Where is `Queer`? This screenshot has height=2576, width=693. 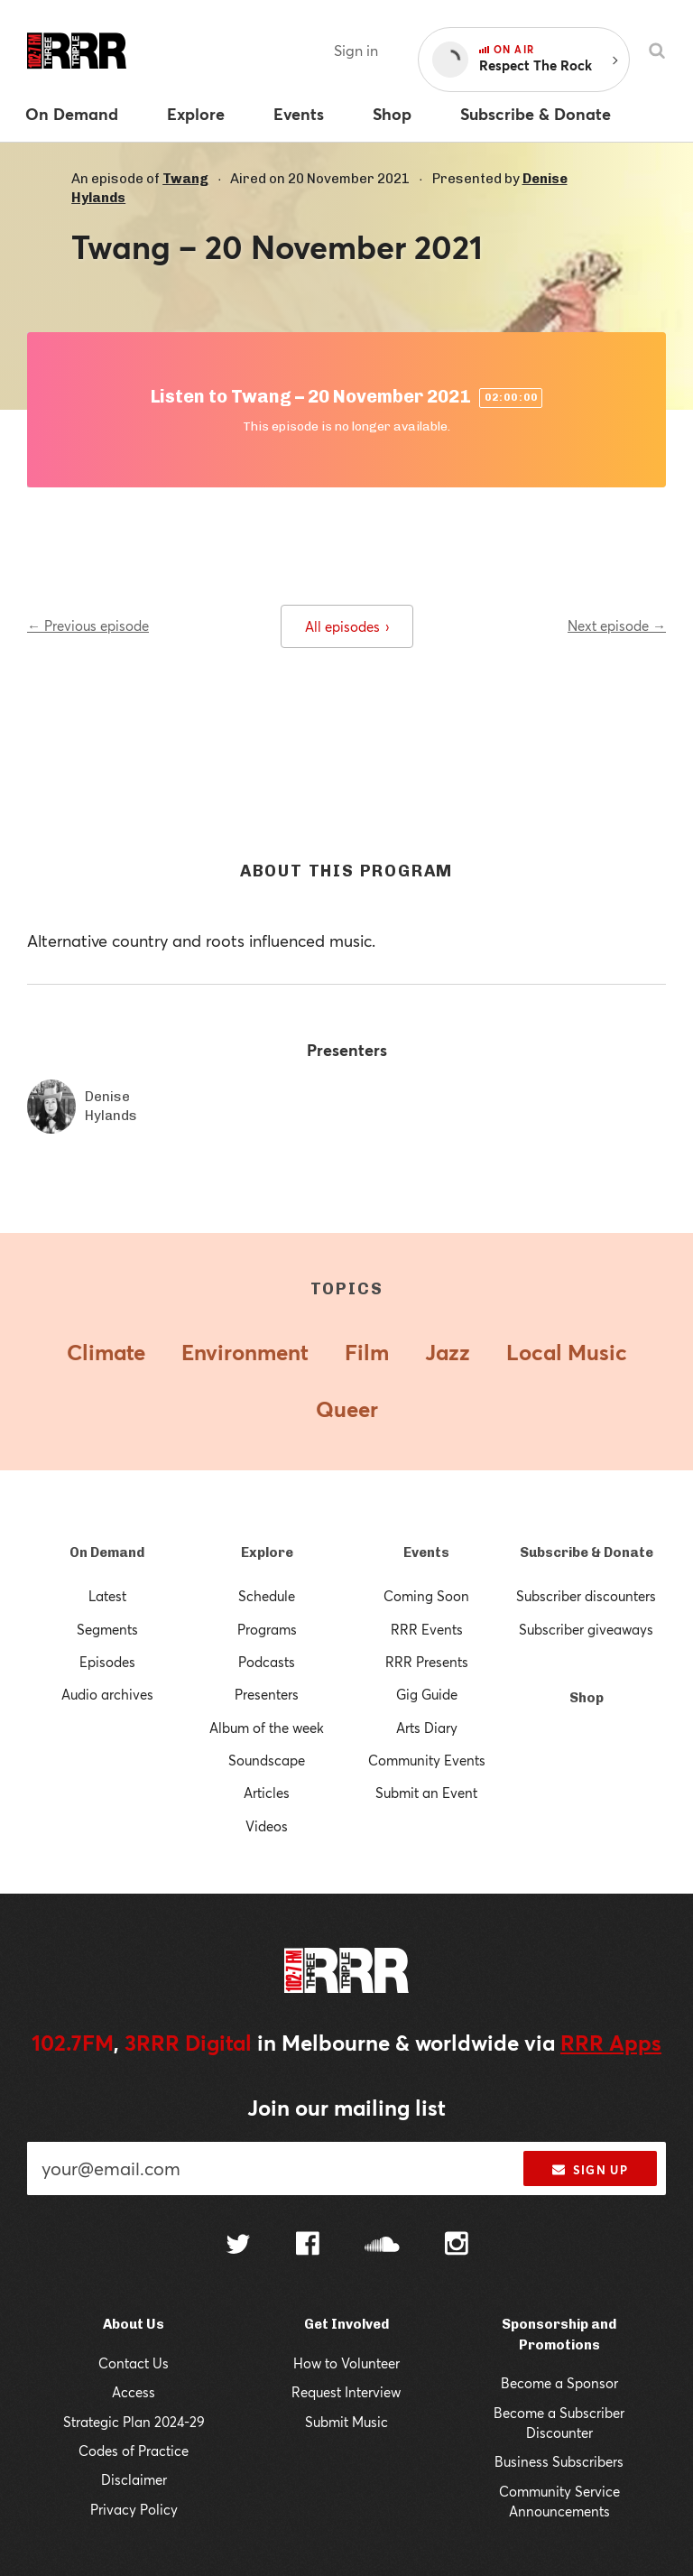 Queer is located at coordinates (347, 1409).